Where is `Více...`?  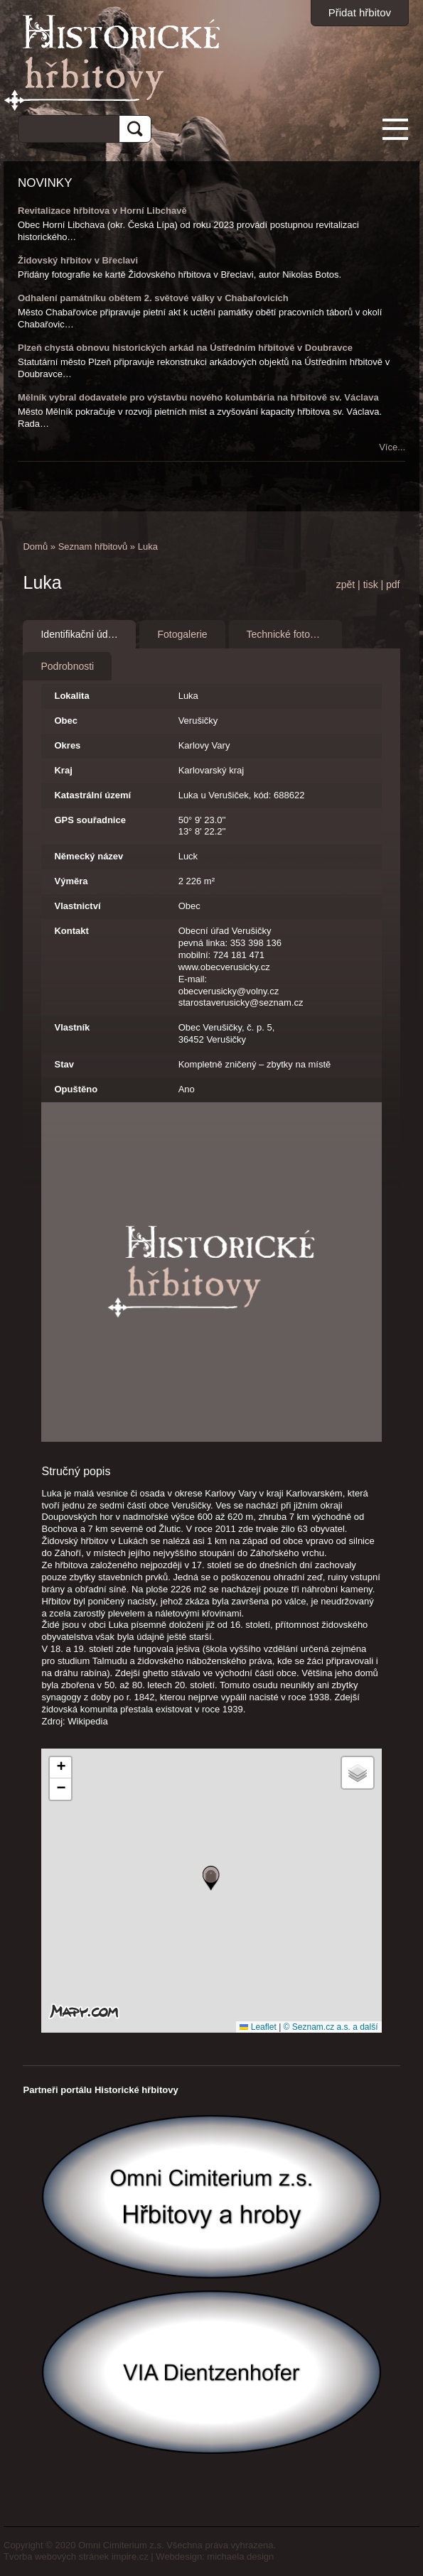 Více... is located at coordinates (392, 447).